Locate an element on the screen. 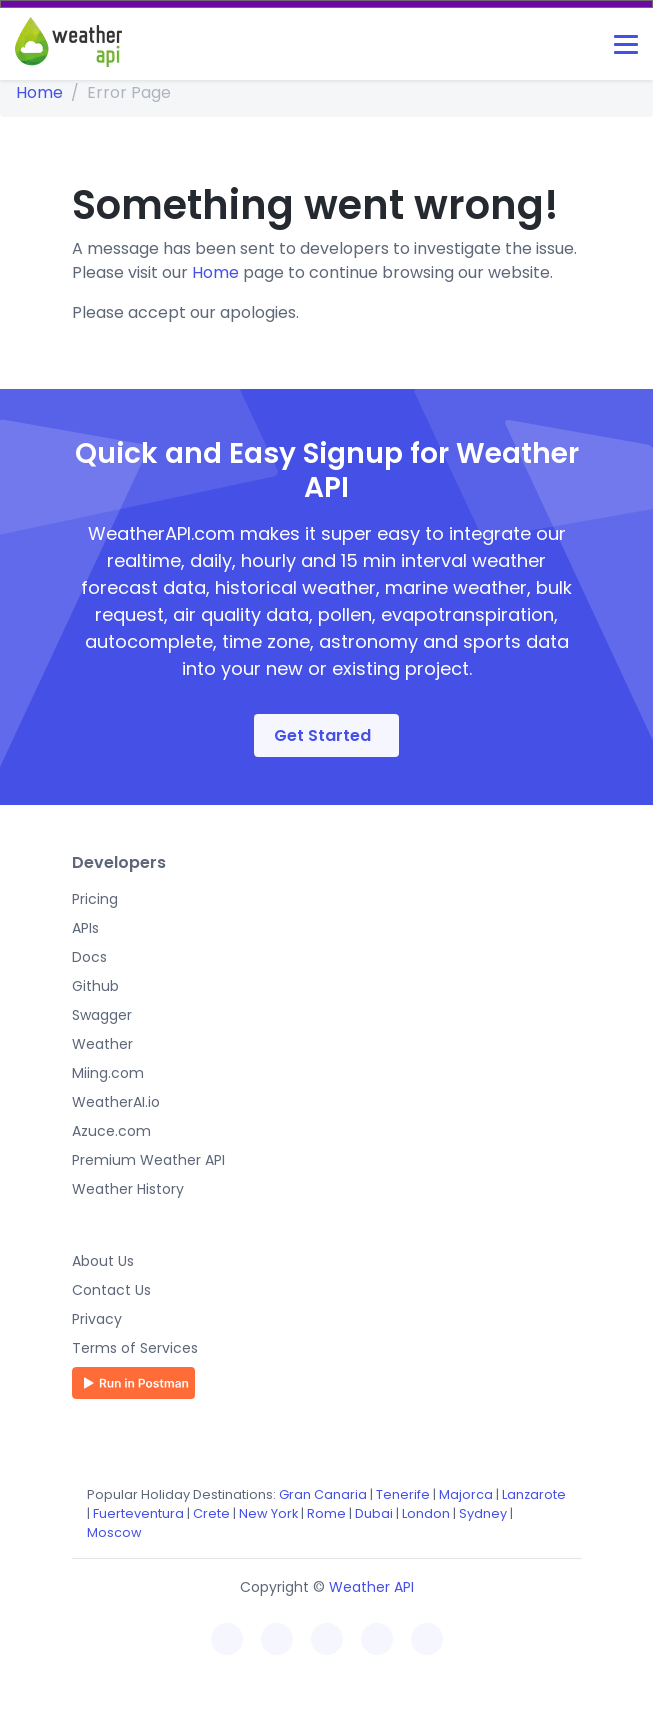 The width and height of the screenshot is (653, 1710). About Us is located at coordinates (103, 1261).